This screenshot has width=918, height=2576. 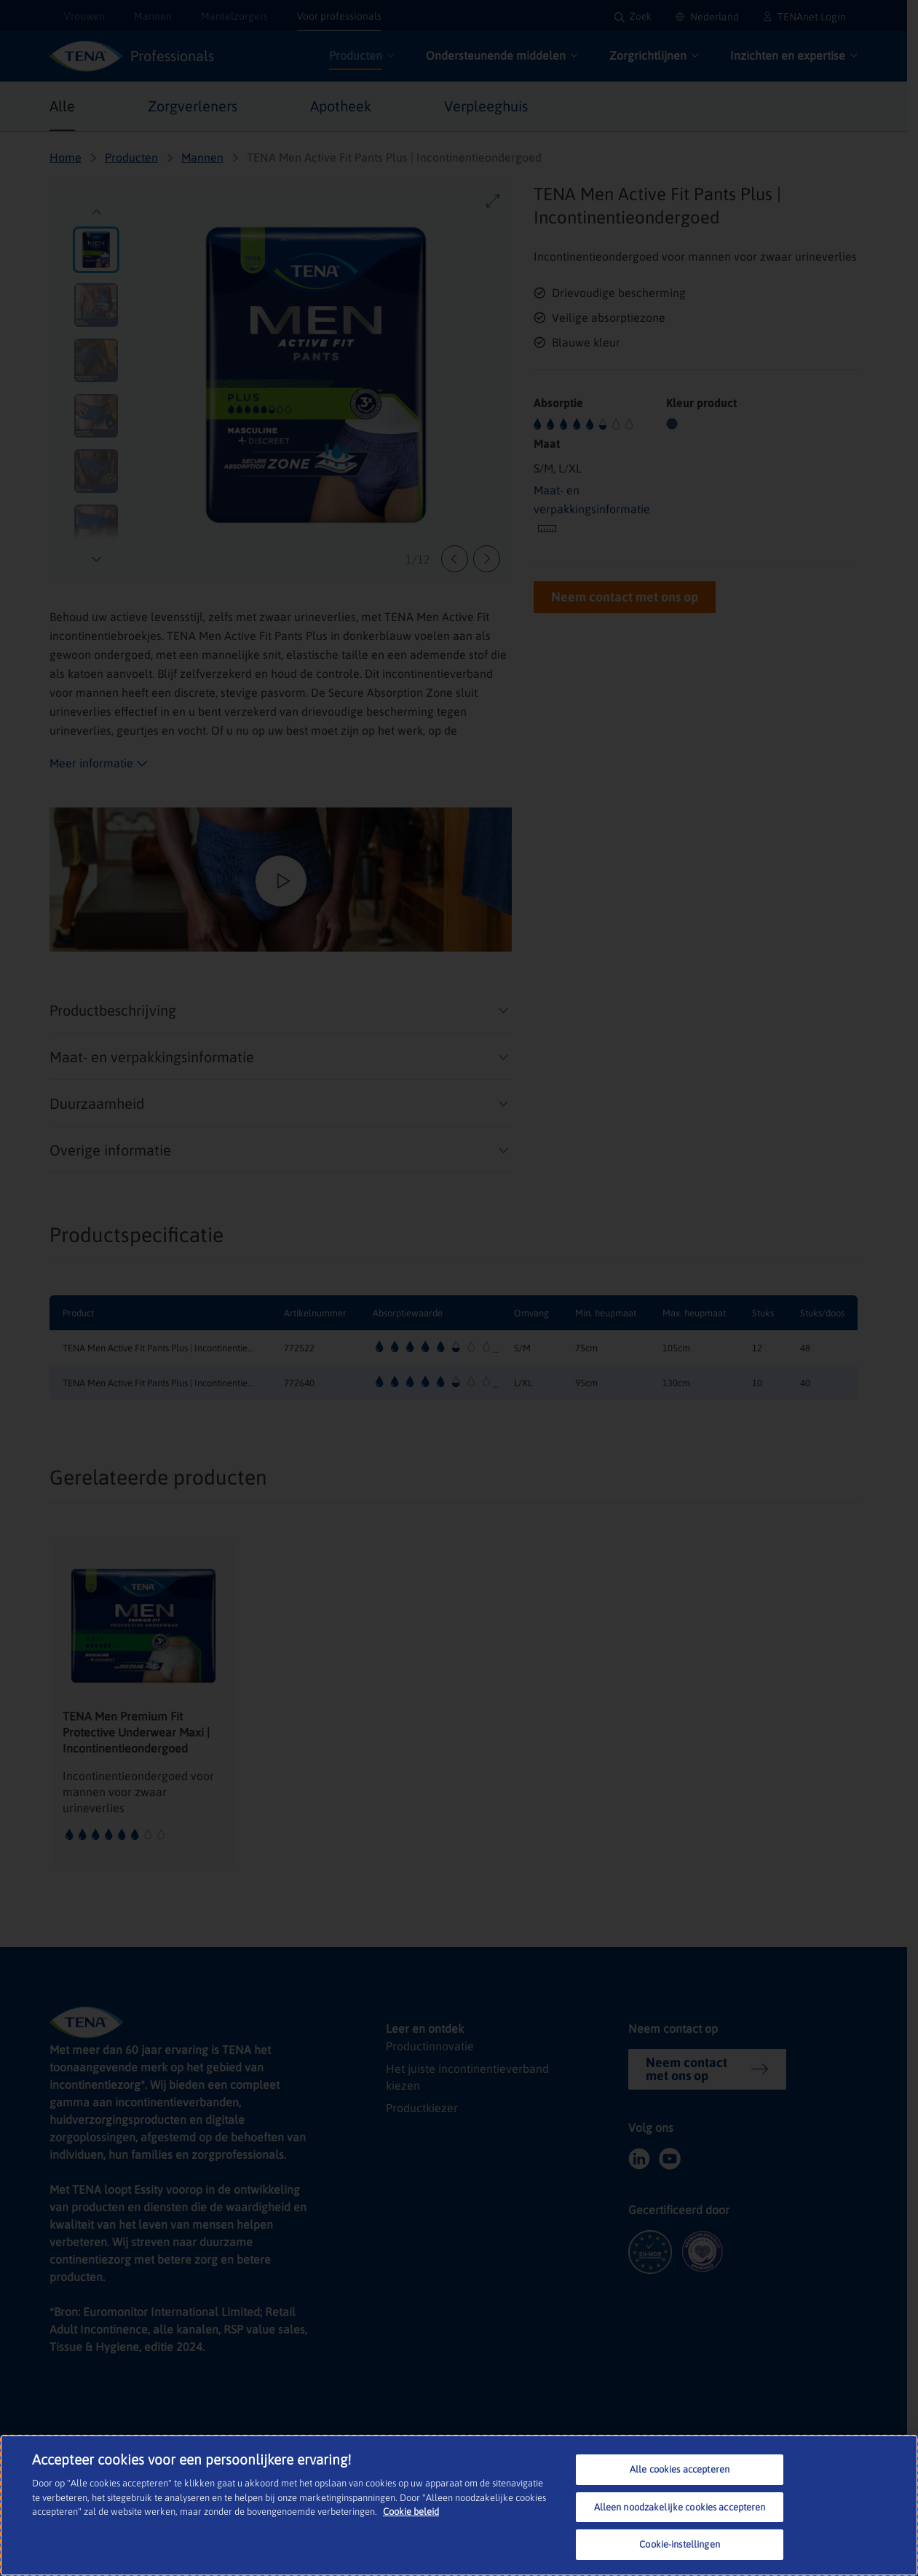 I want to click on Alle cookies accepteren, so click(x=679, y=2469).